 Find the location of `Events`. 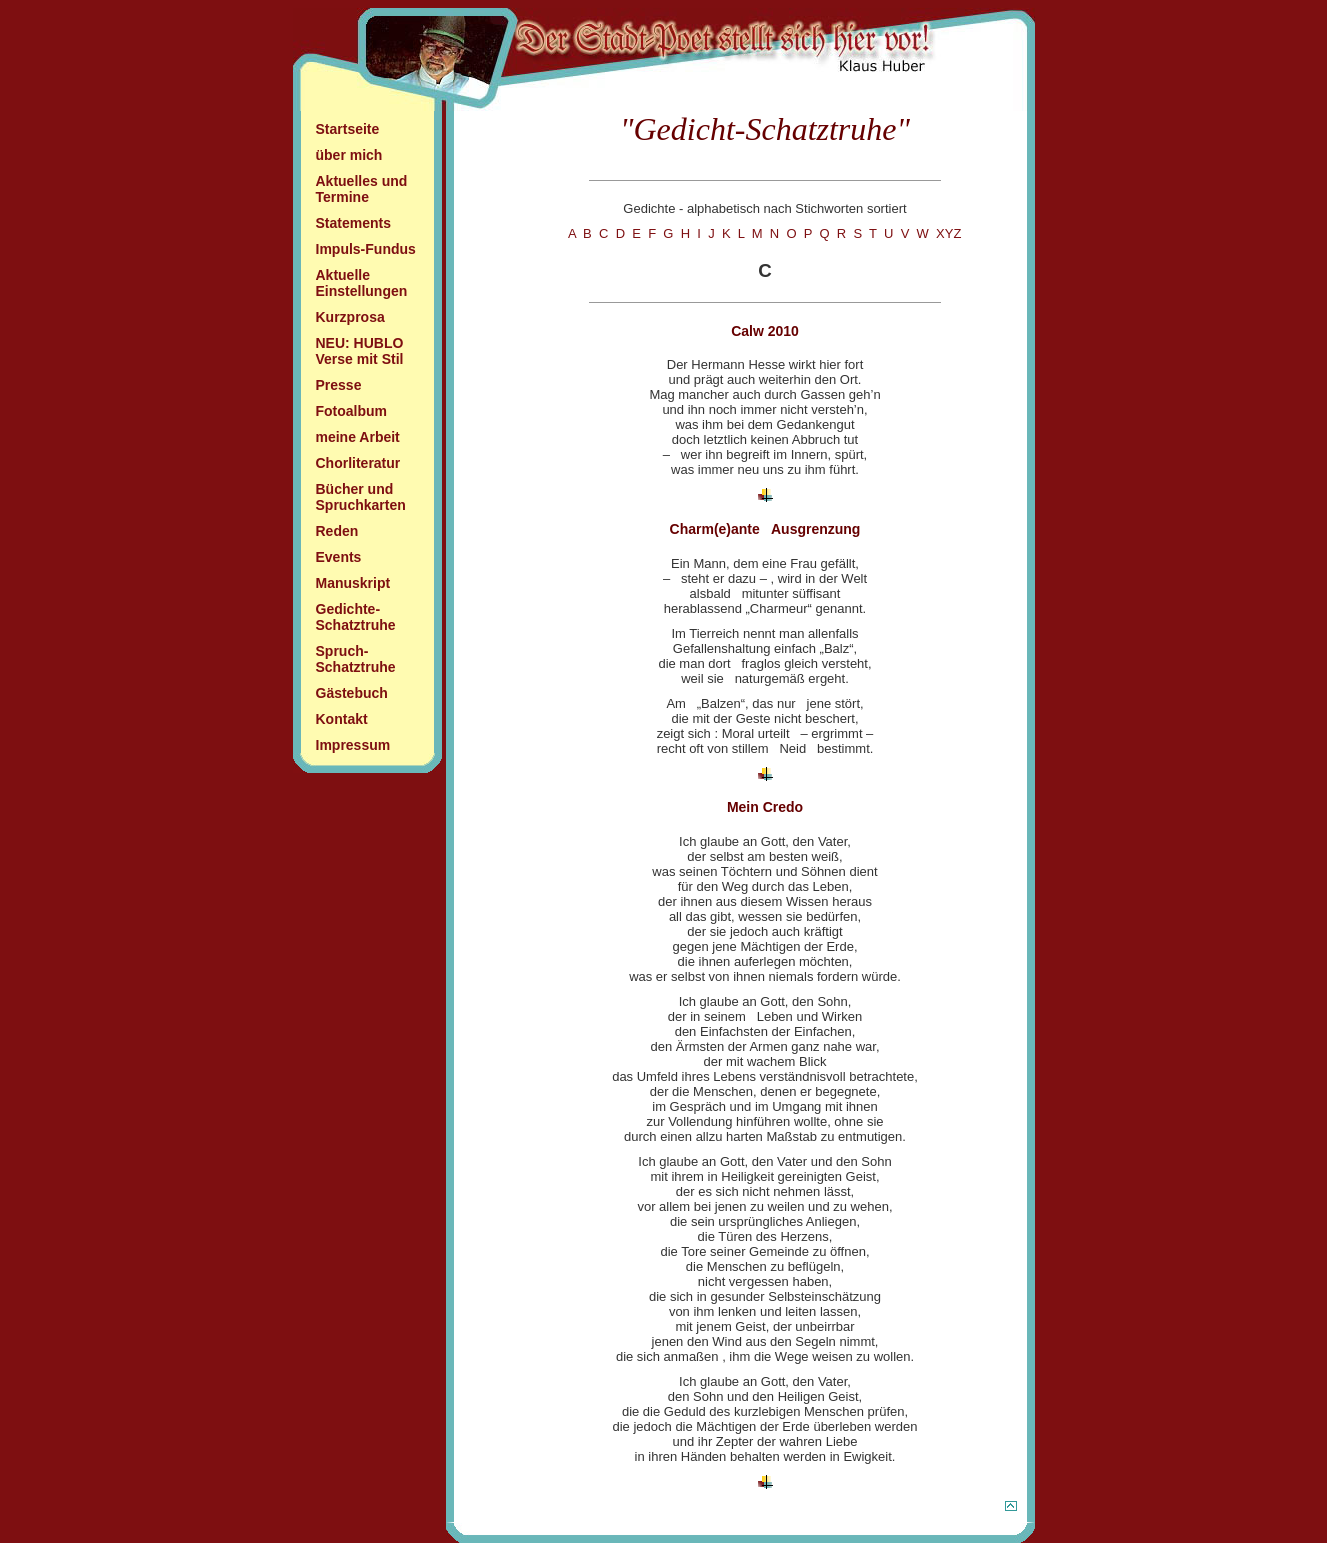

Events is located at coordinates (339, 557).